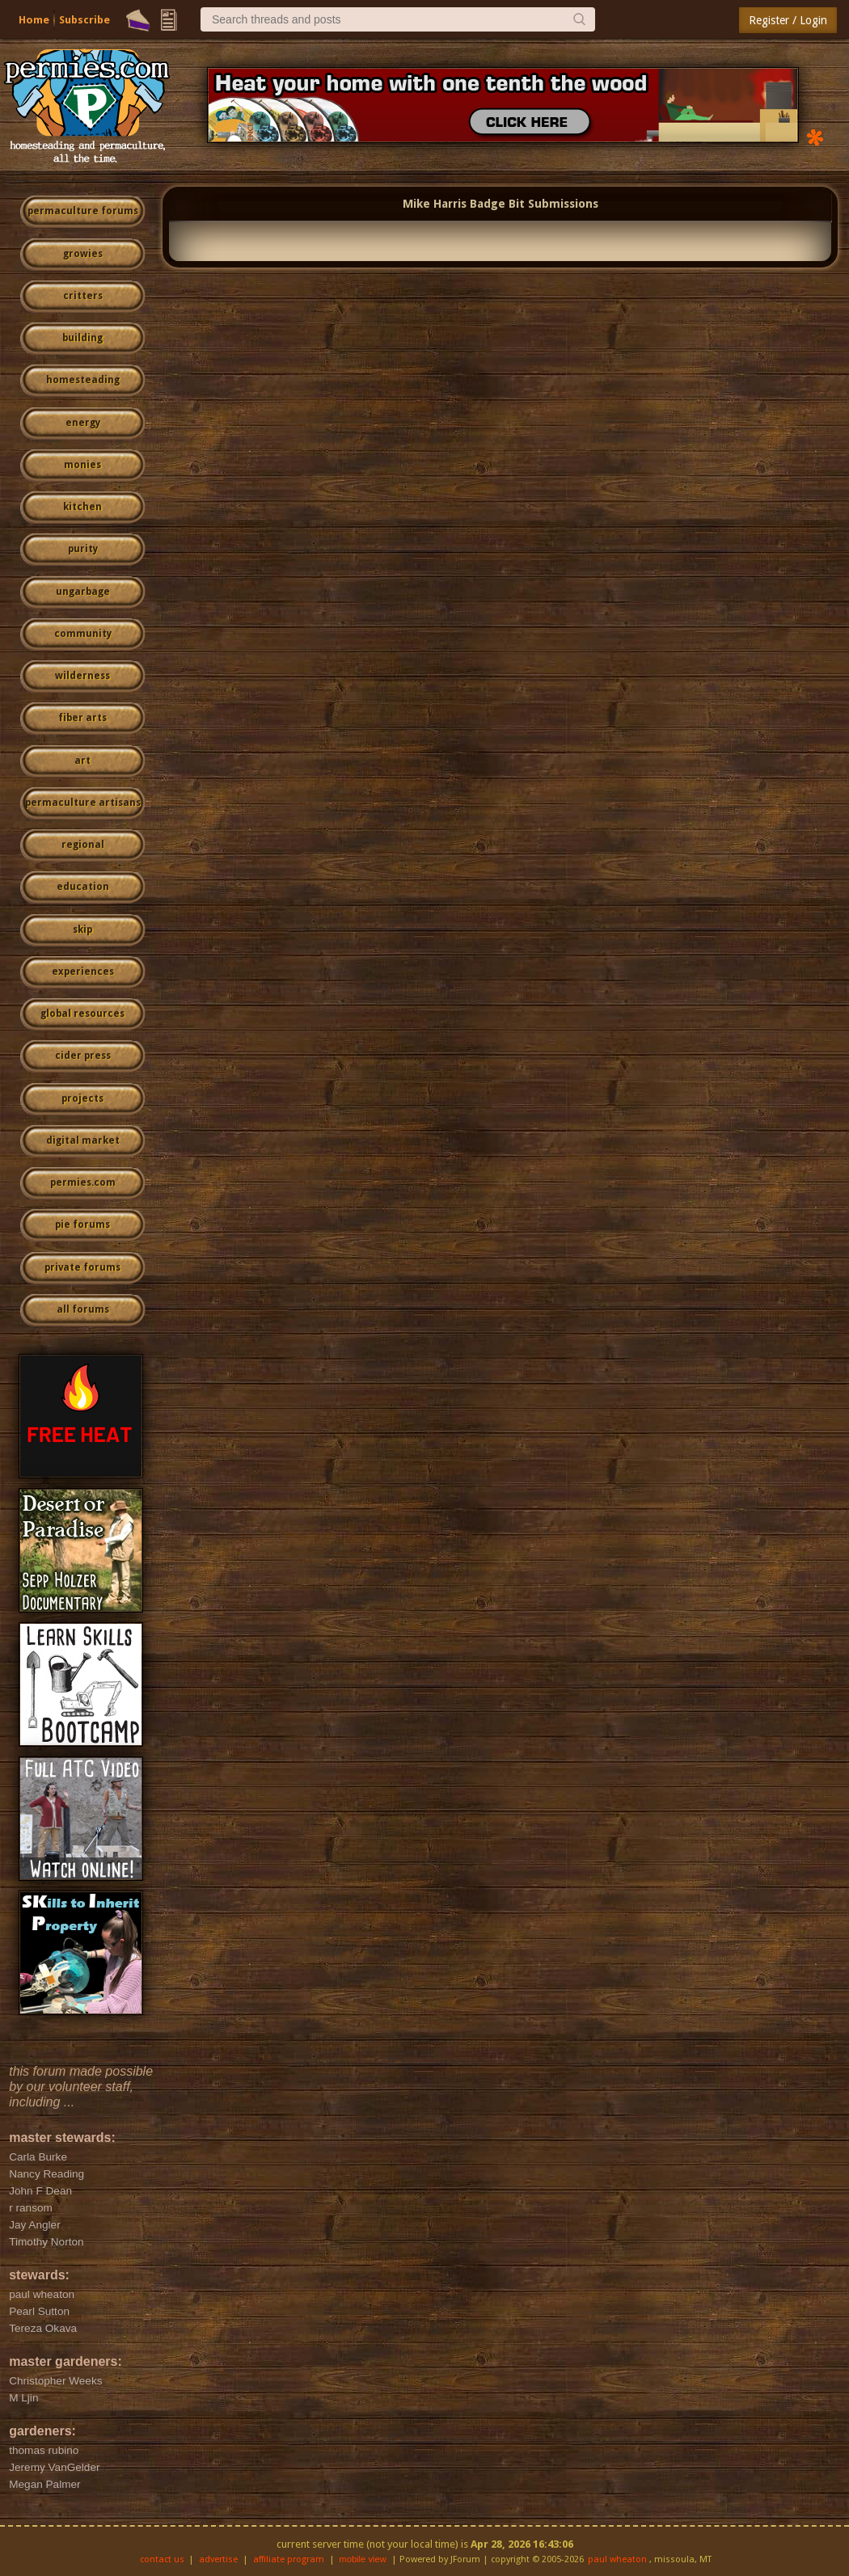 The height and width of the screenshot is (2576, 849). Describe the element at coordinates (83, 591) in the screenshot. I see `ungarbage` at that location.